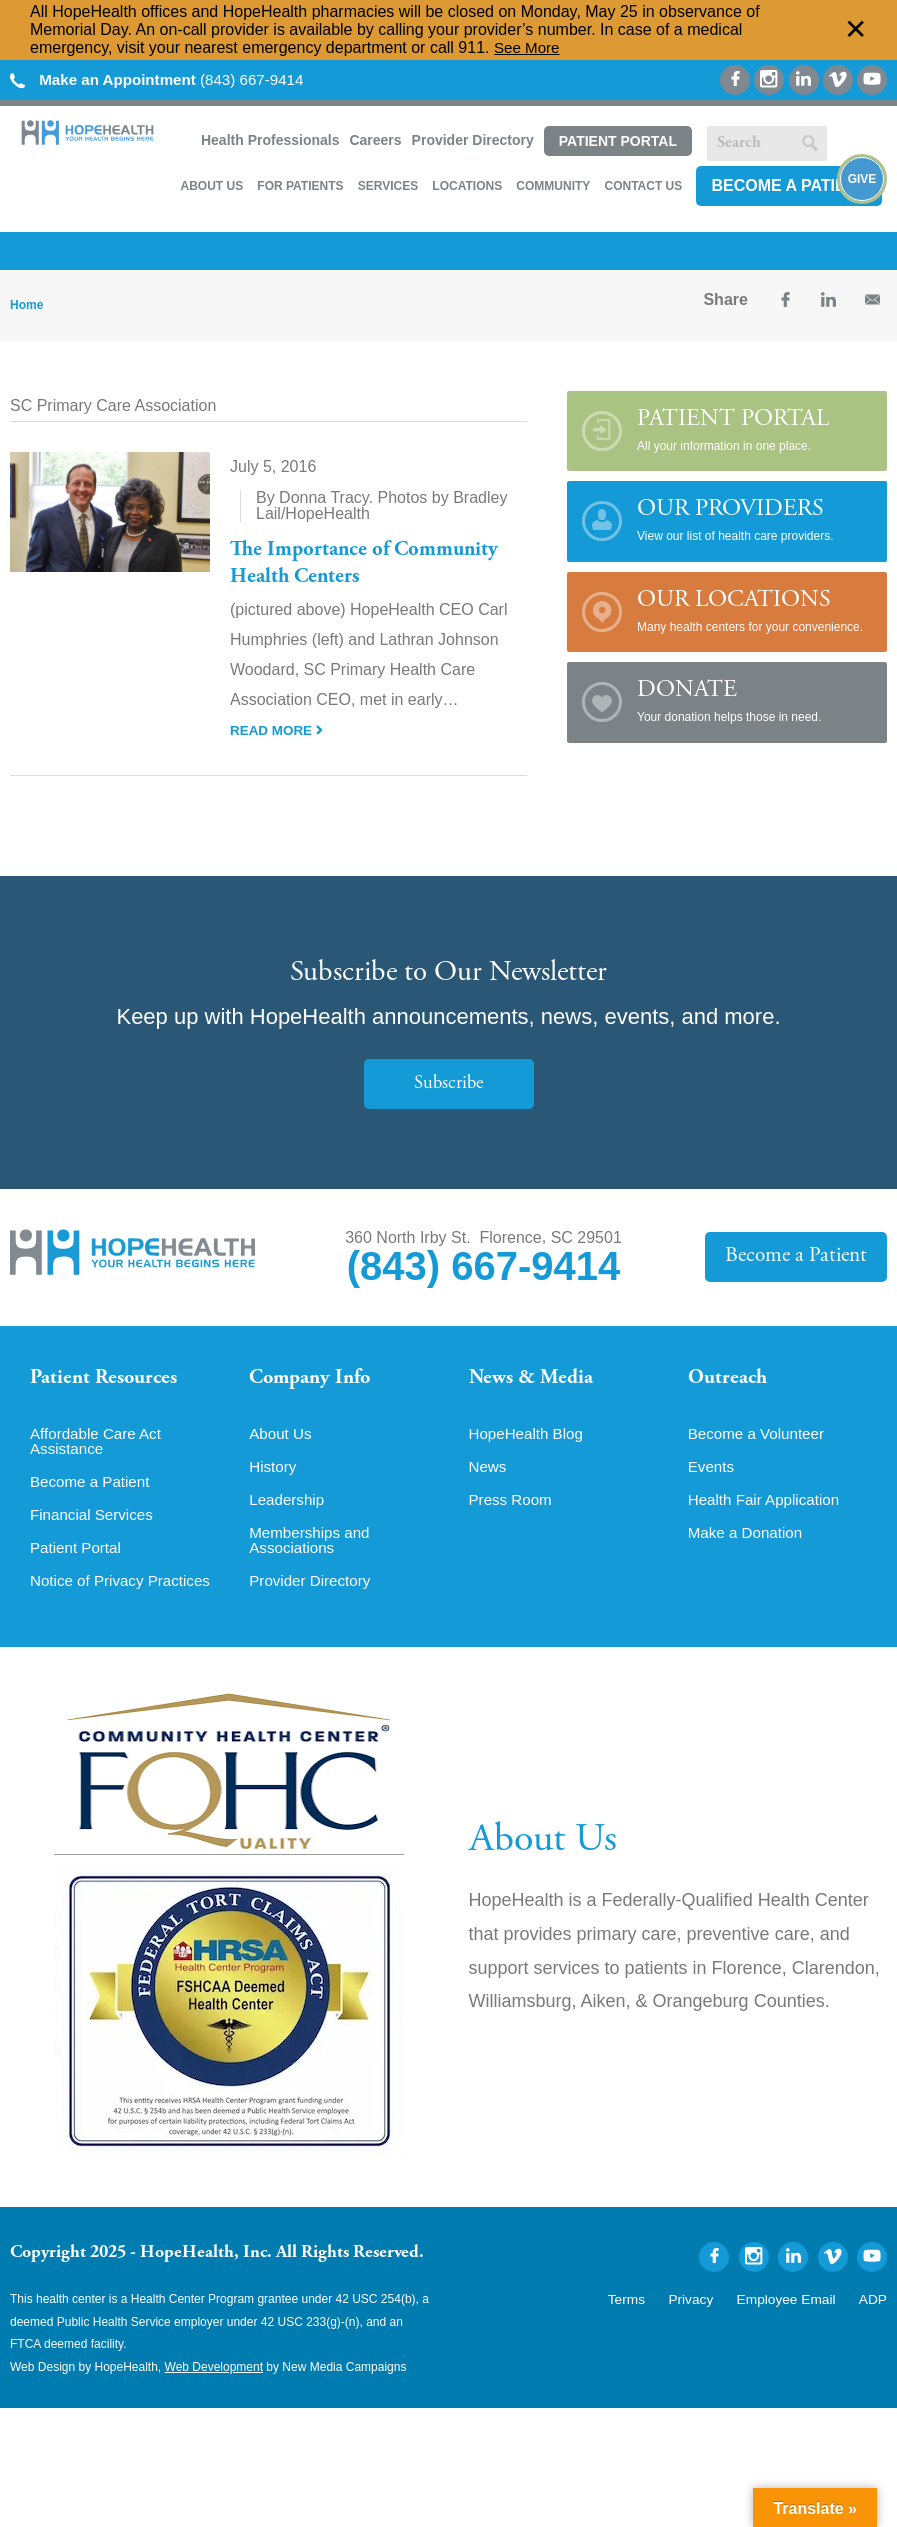 This screenshot has width=897, height=2527. What do you see at coordinates (99, 1449) in the screenshot?
I see `Affordable Care Act Assistance` at bounding box center [99, 1449].